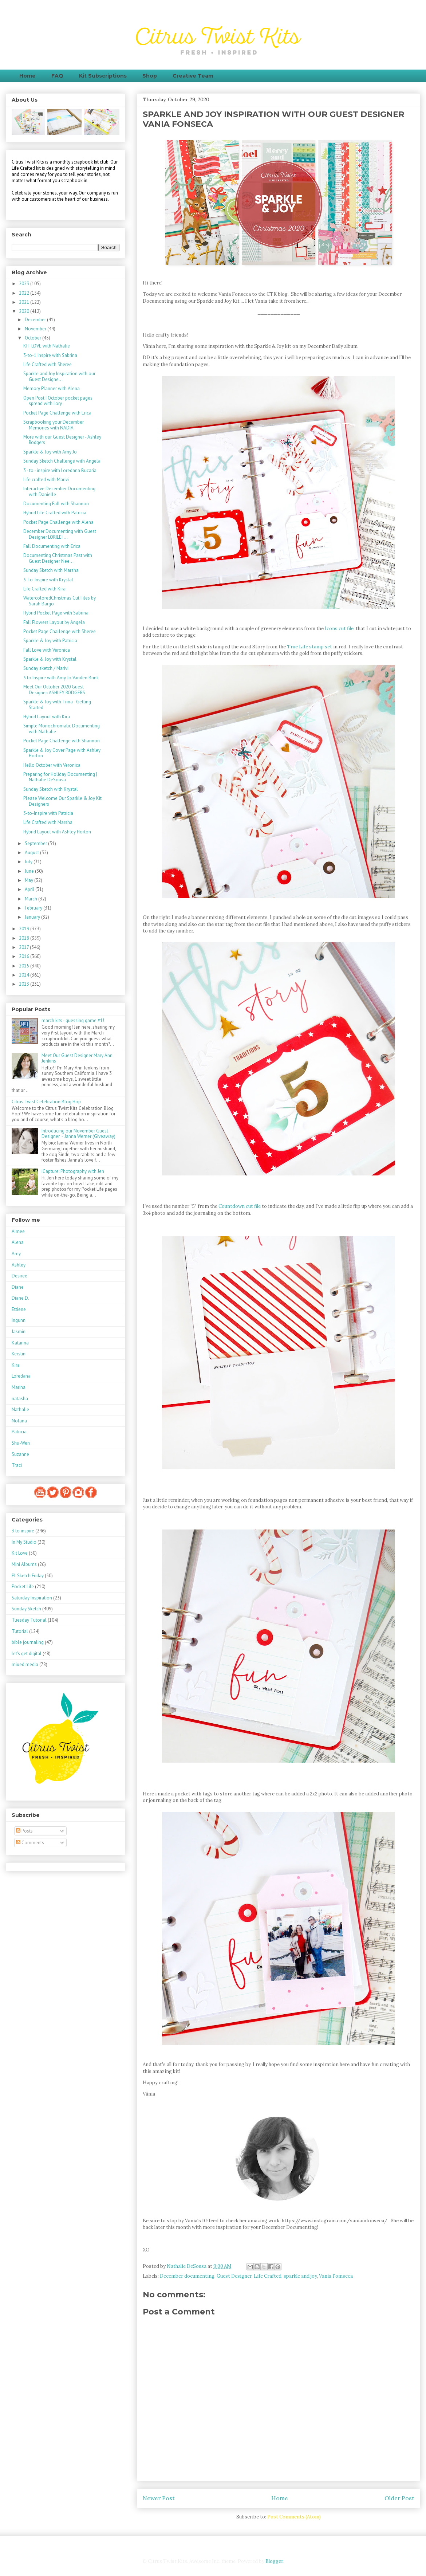 This screenshot has width=426, height=2576. What do you see at coordinates (18, 1354) in the screenshot?
I see `Kerstin` at bounding box center [18, 1354].